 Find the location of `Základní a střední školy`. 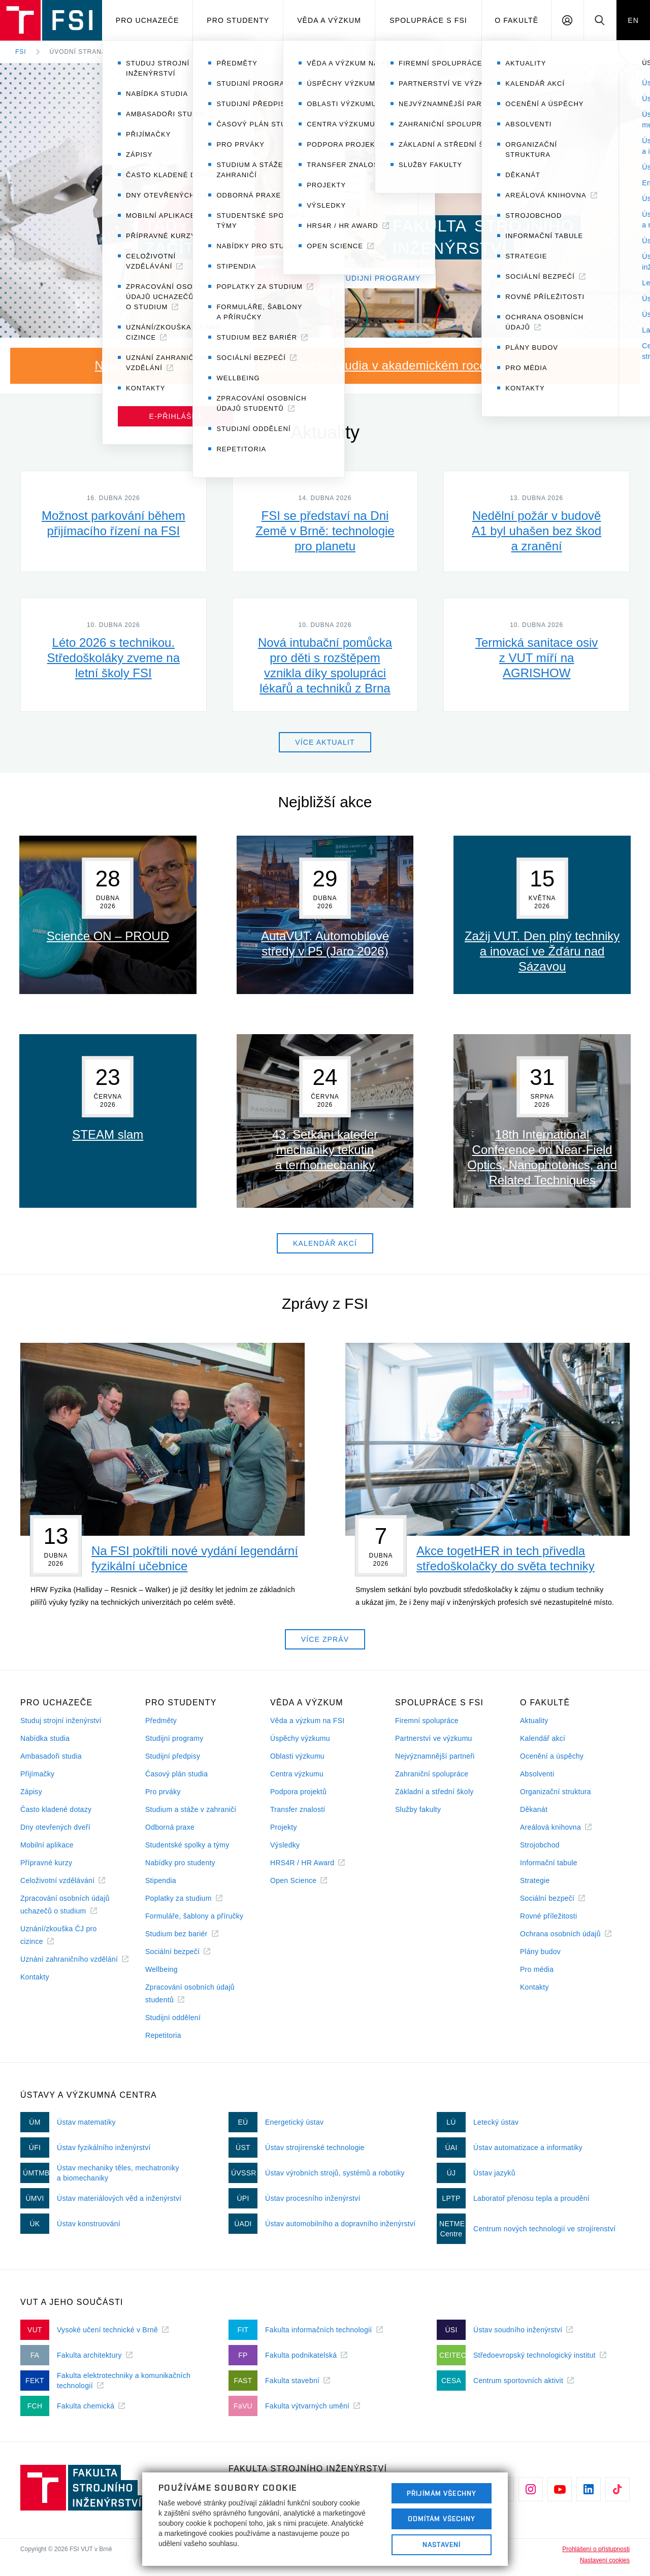

Základní a střední školy is located at coordinates (434, 1792).